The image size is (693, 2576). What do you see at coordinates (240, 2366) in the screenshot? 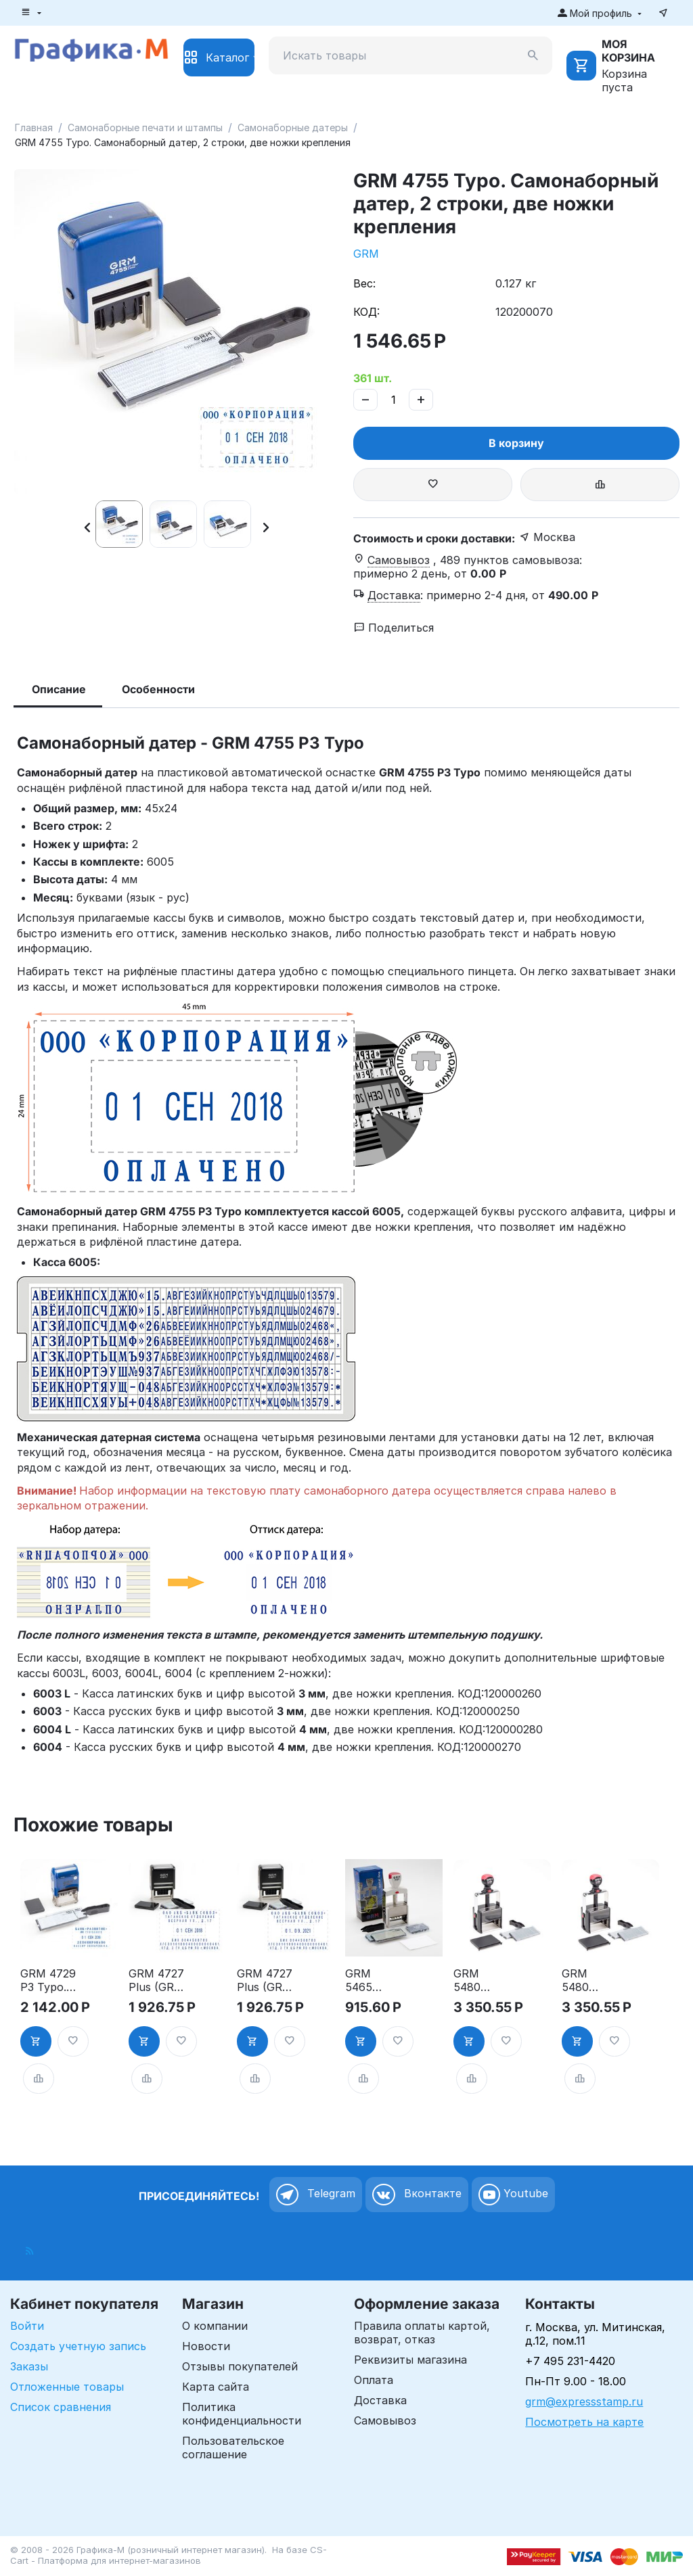
I see `Отзывы покупателей` at bounding box center [240, 2366].